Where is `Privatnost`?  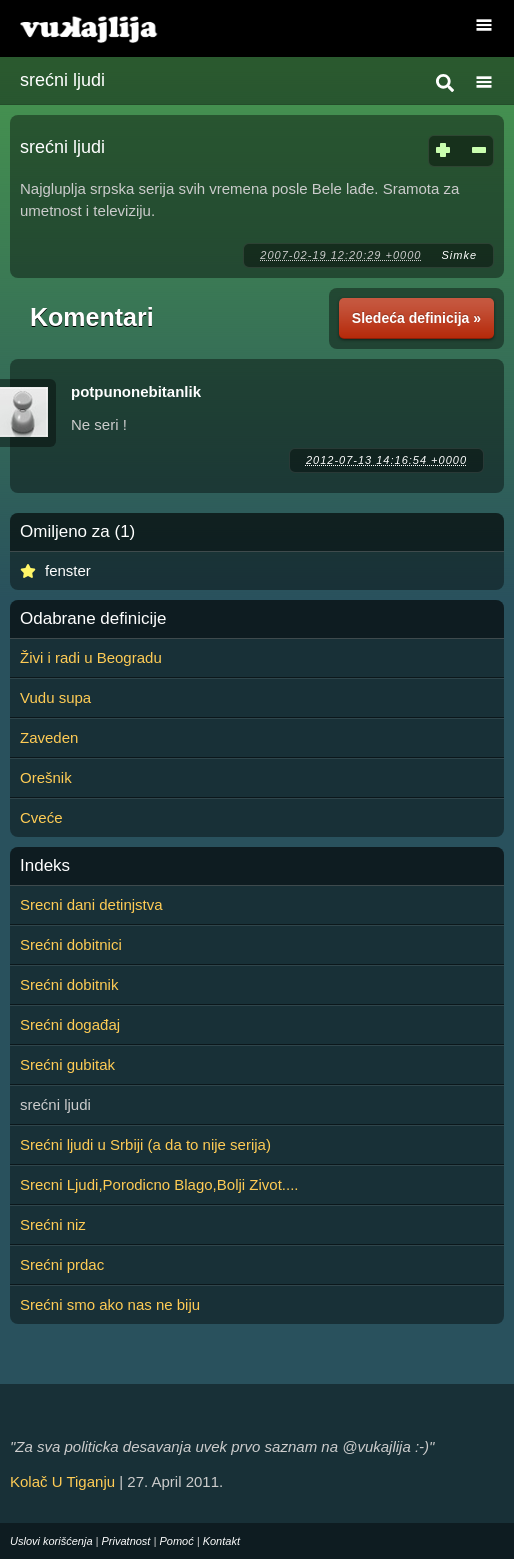 Privatnost is located at coordinates (126, 1541).